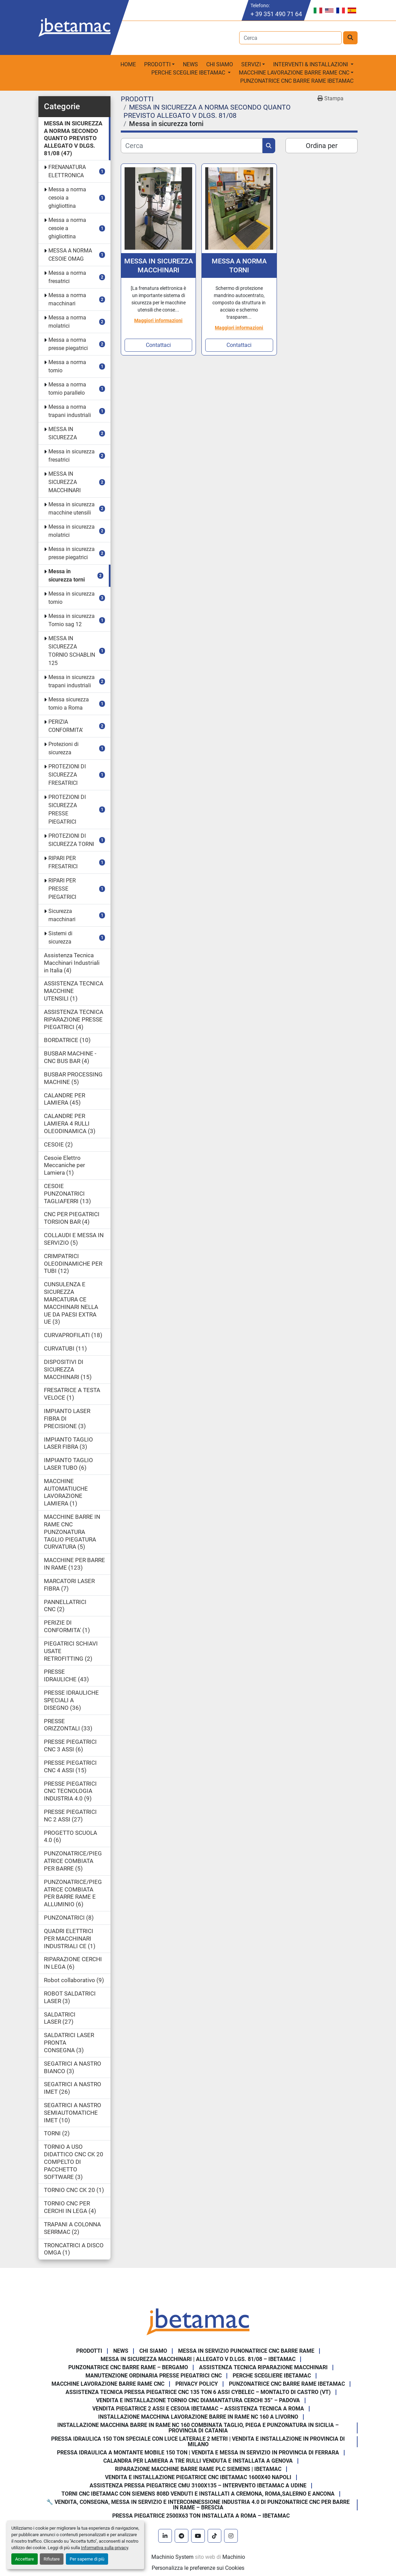 Image resolution: width=396 pixels, height=2576 pixels. Describe the element at coordinates (311, 64) in the screenshot. I see `Interventi & Installazioni [button]` at that location.